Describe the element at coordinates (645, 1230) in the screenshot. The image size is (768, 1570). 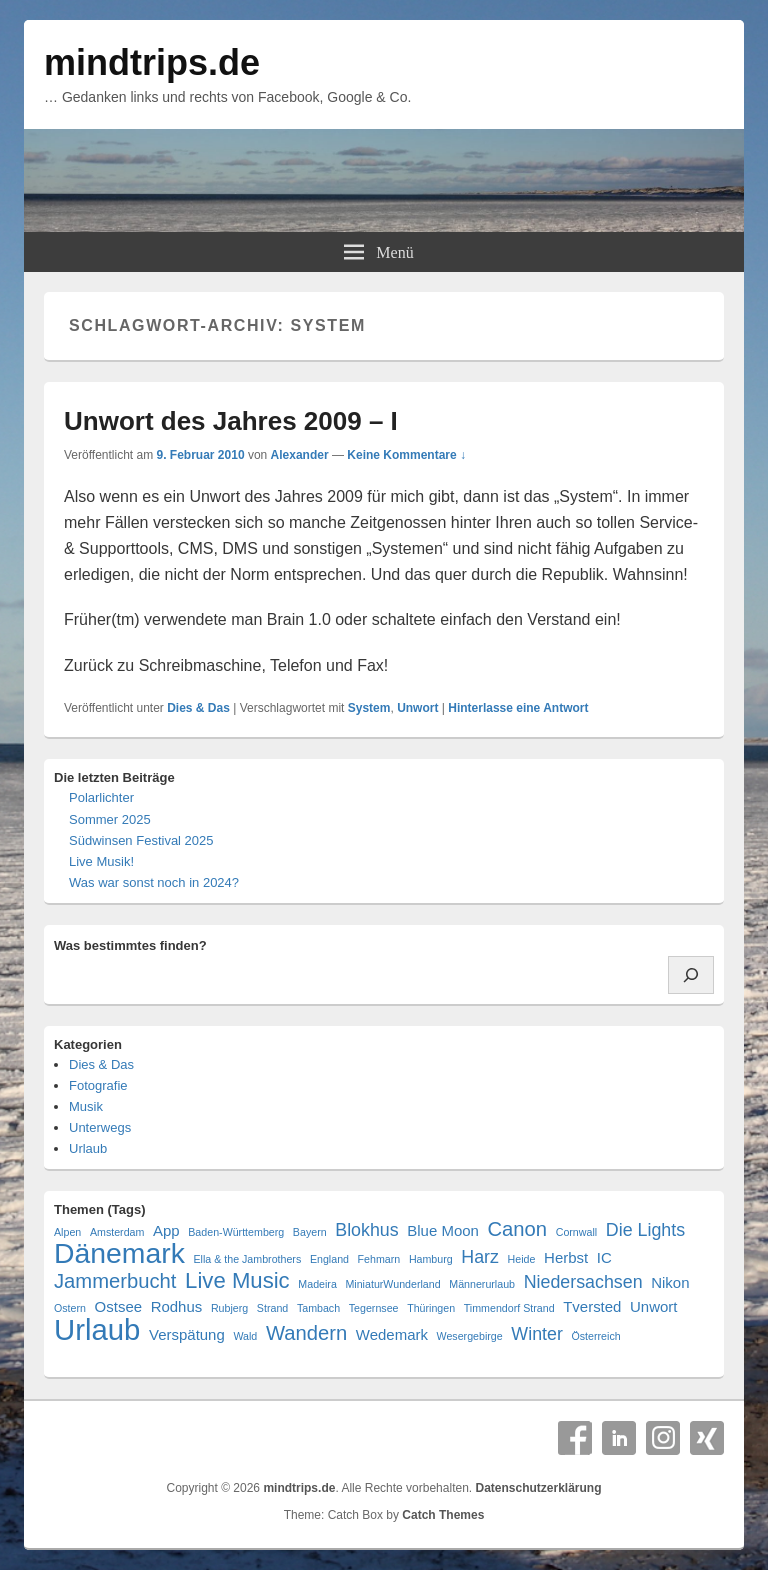
I see `Die Lights [Die Lights (3 Einträge)]` at that location.